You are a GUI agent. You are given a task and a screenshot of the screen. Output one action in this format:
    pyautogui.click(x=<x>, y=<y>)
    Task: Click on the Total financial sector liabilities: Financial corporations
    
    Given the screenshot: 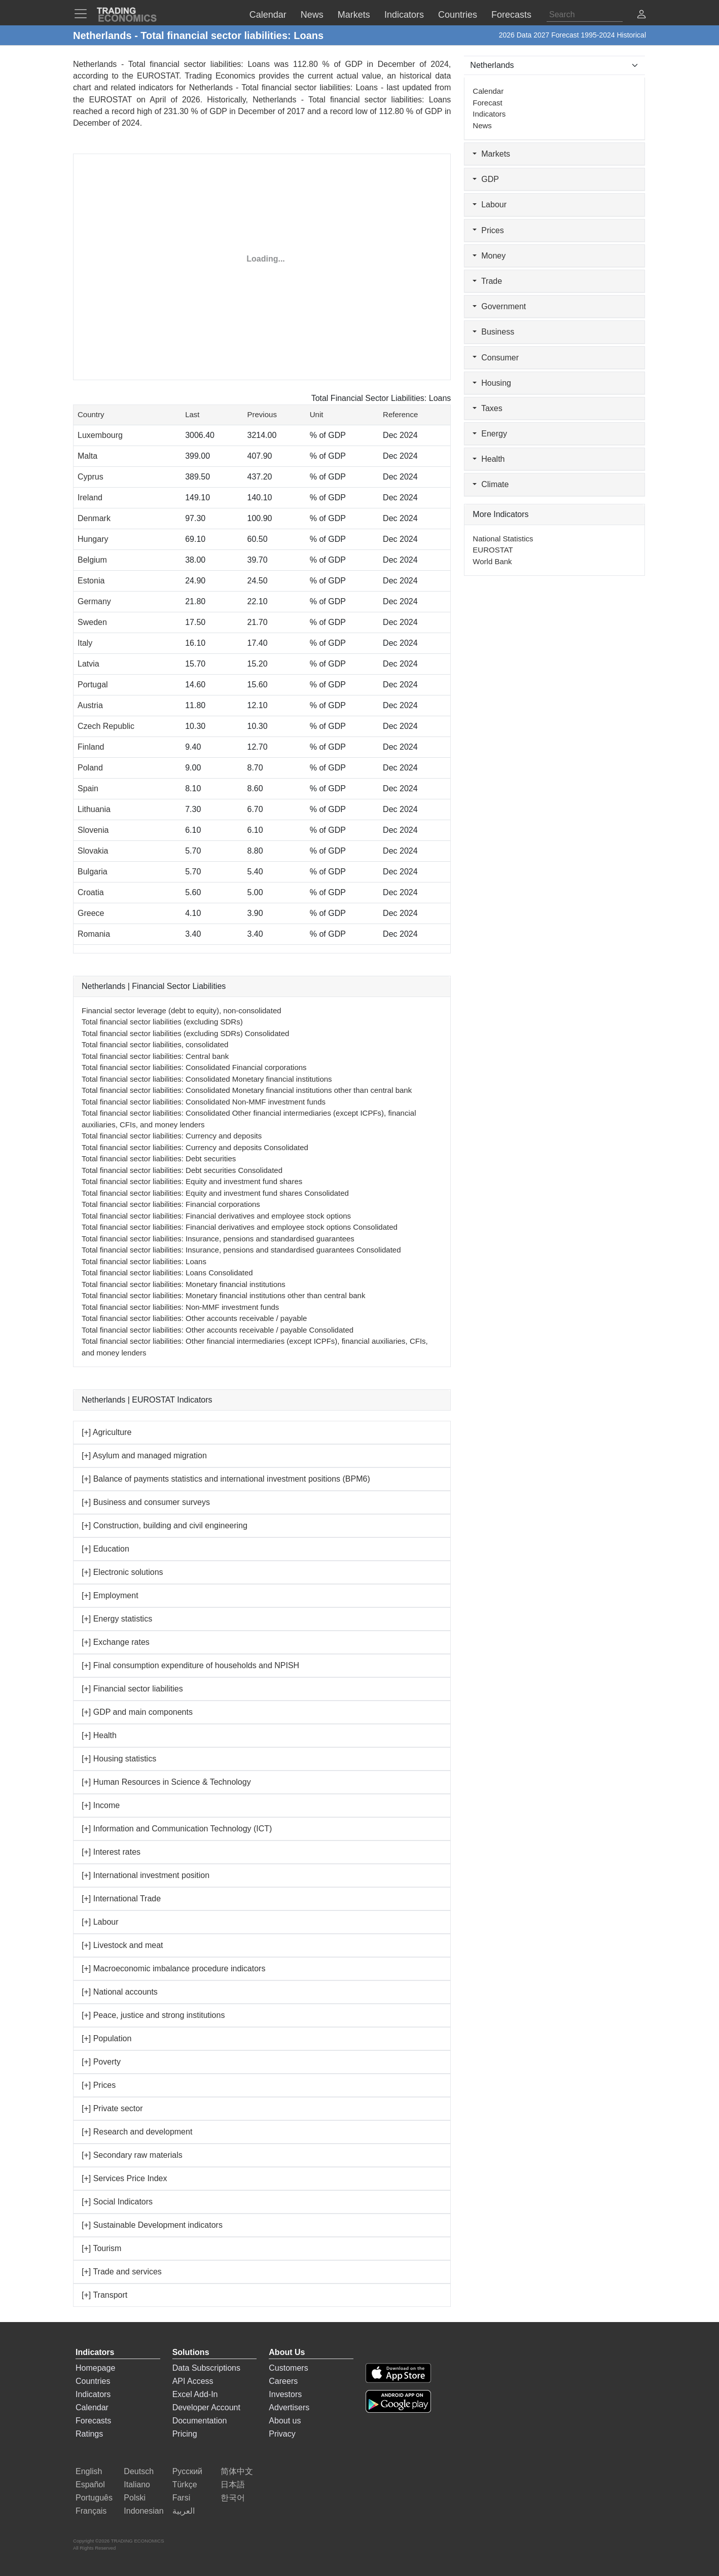 What is the action you would take?
    pyautogui.click(x=171, y=1204)
    